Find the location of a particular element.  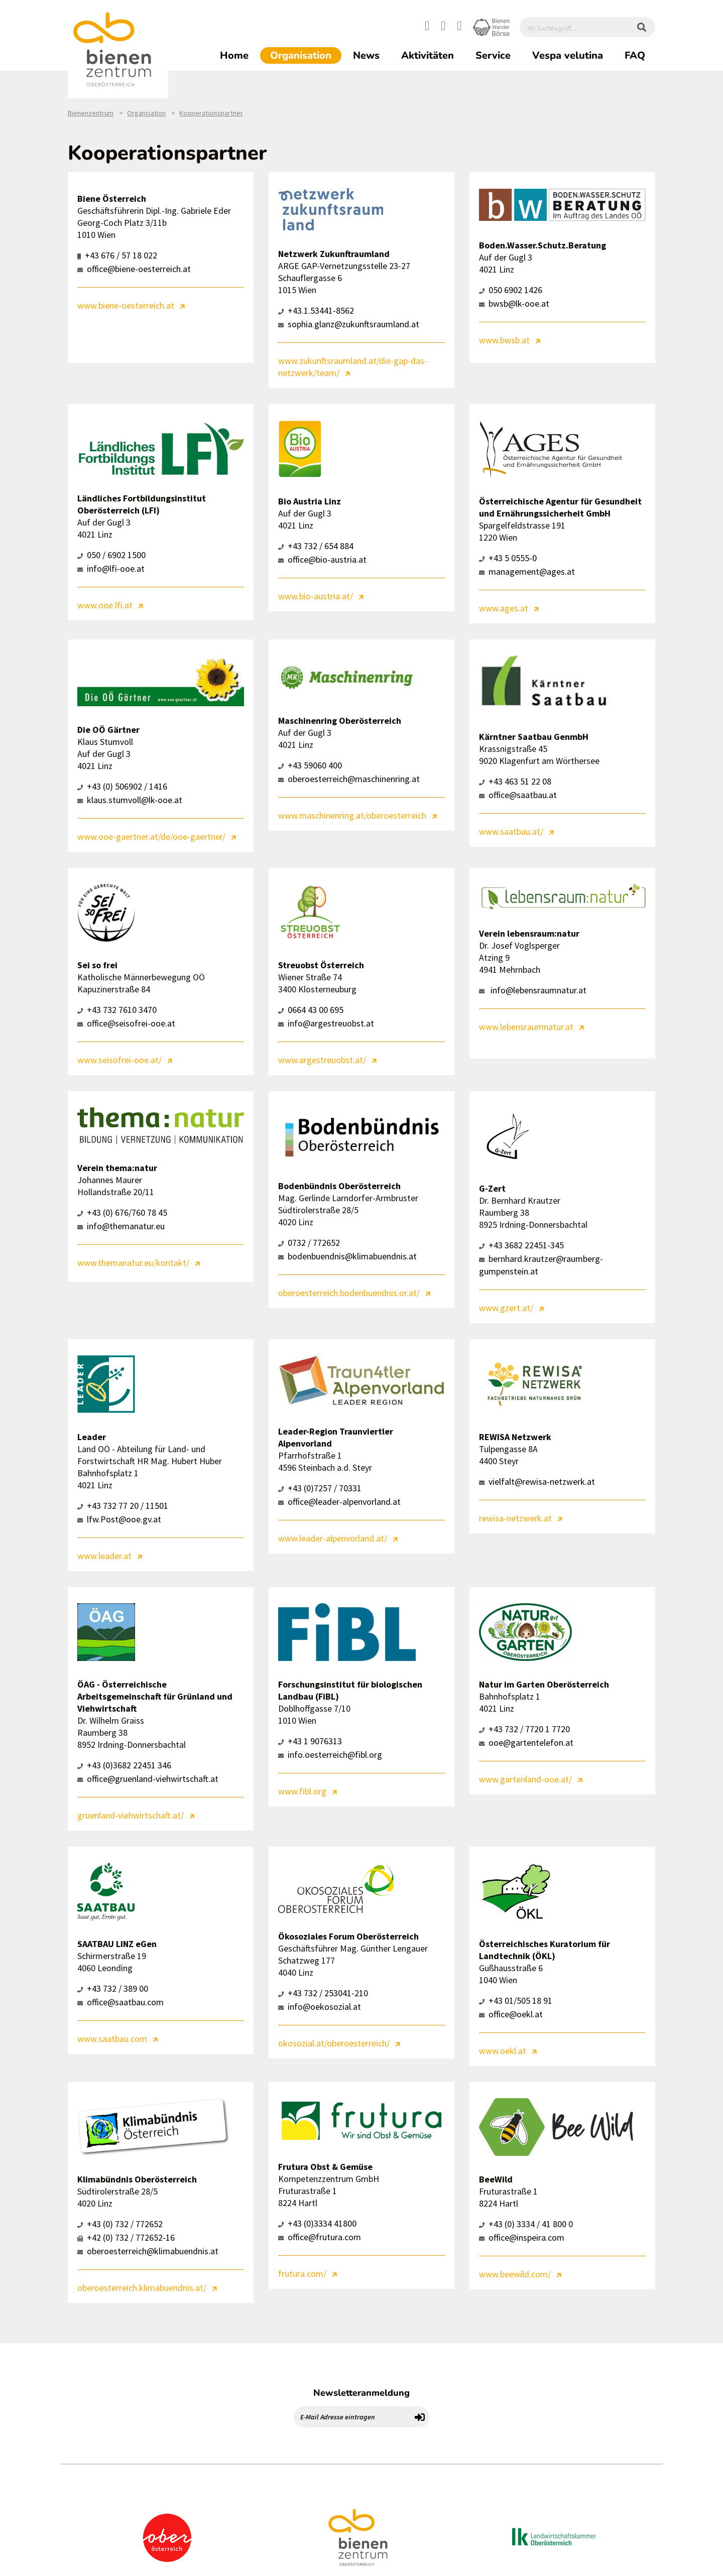

www.biene-oesterreich.at is located at coordinates (125, 305).